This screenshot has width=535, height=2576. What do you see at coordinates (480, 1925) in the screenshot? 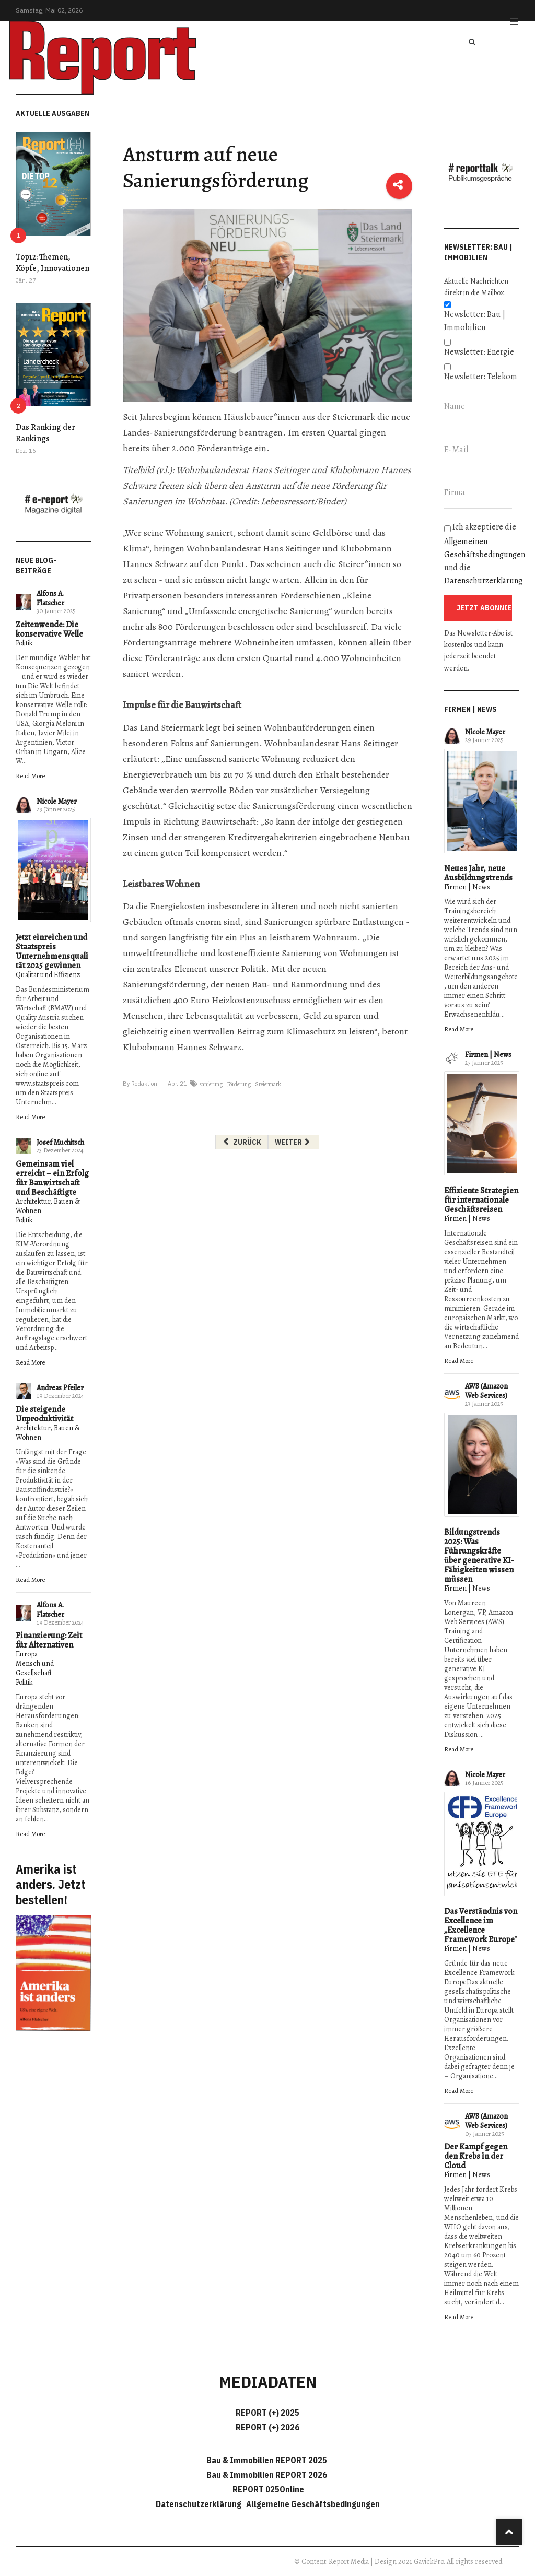
I see `Das Verständnis von Excellence im „Excellence Framework Europe"` at bounding box center [480, 1925].